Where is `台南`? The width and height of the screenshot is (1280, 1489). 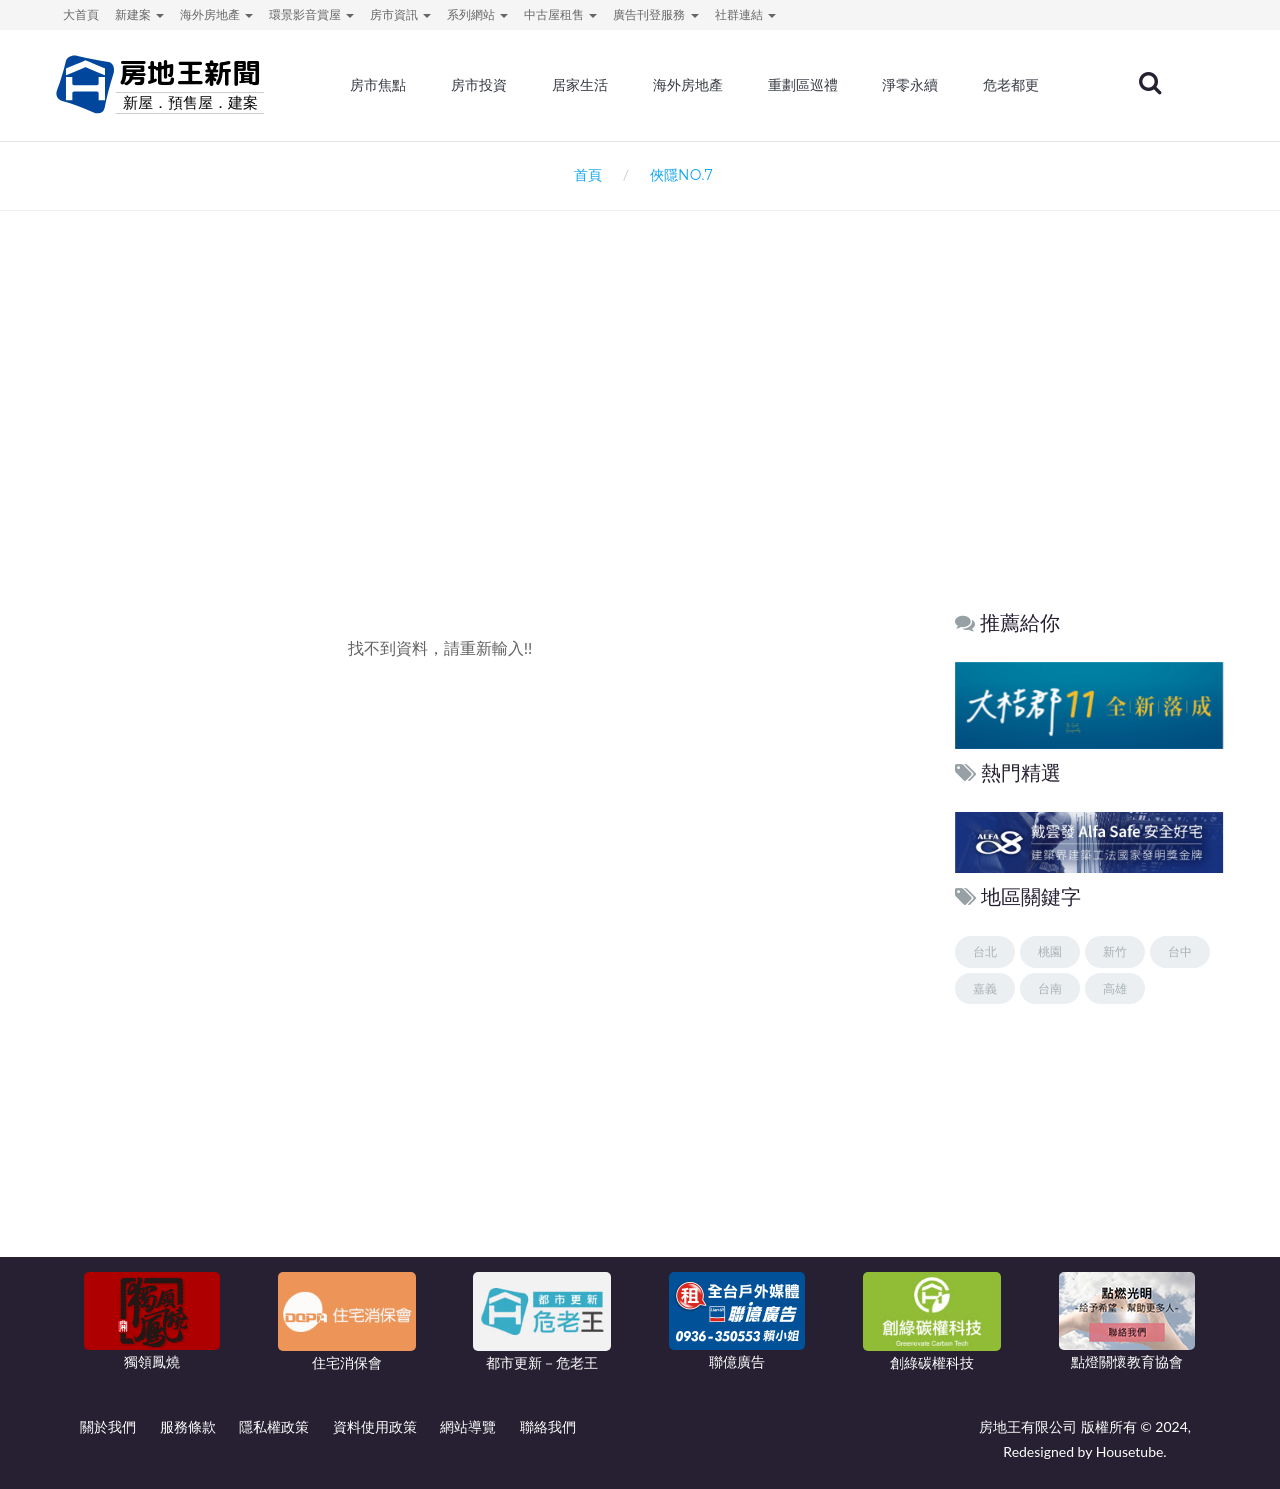
台南 is located at coordinates (1050, 988).